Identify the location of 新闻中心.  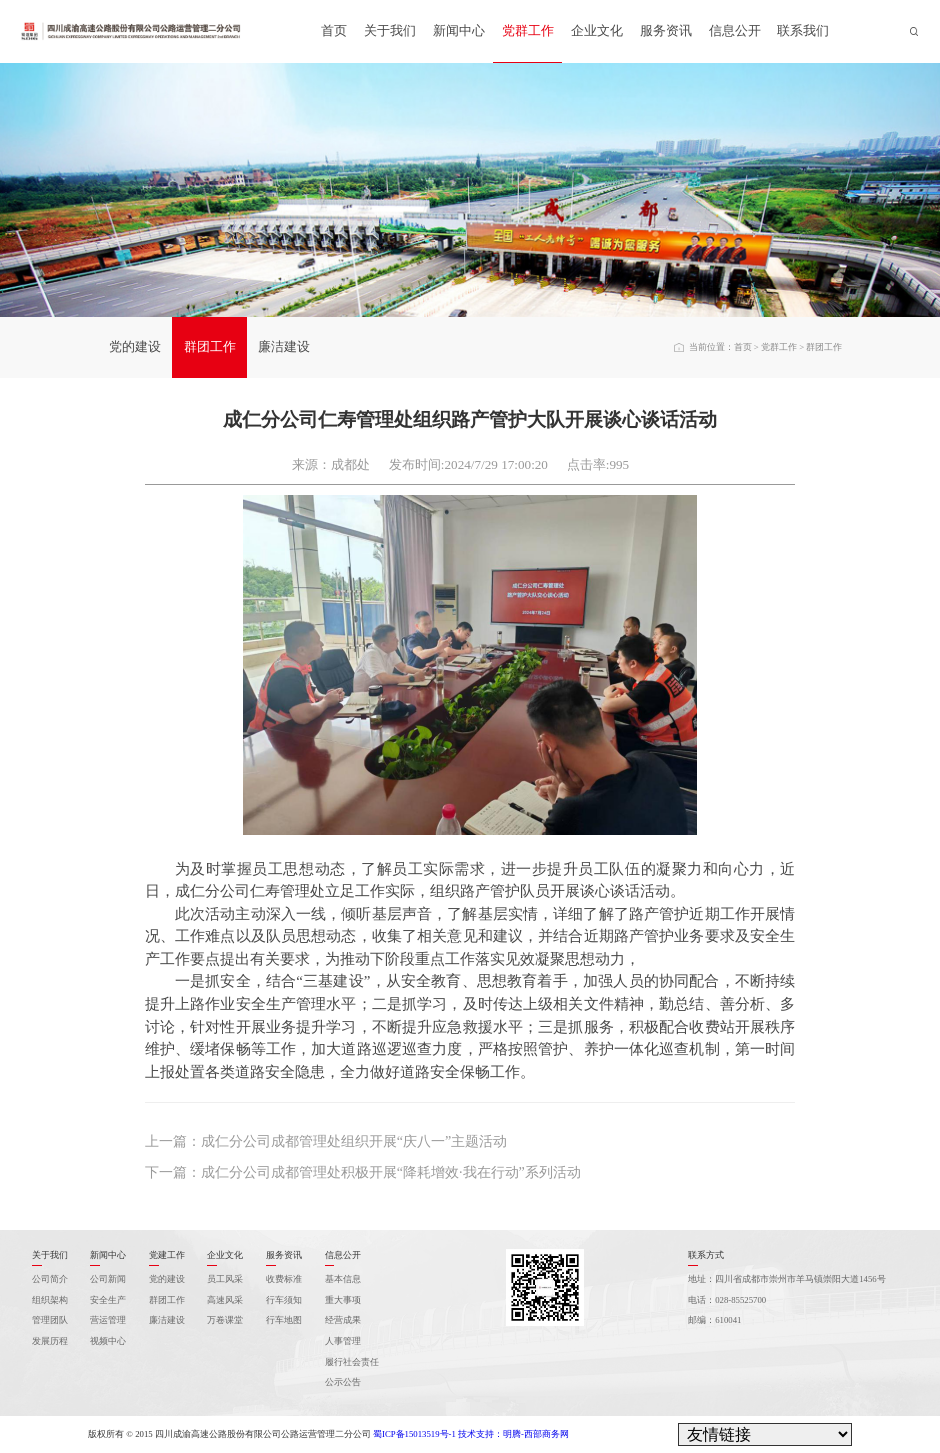
(459, 30).